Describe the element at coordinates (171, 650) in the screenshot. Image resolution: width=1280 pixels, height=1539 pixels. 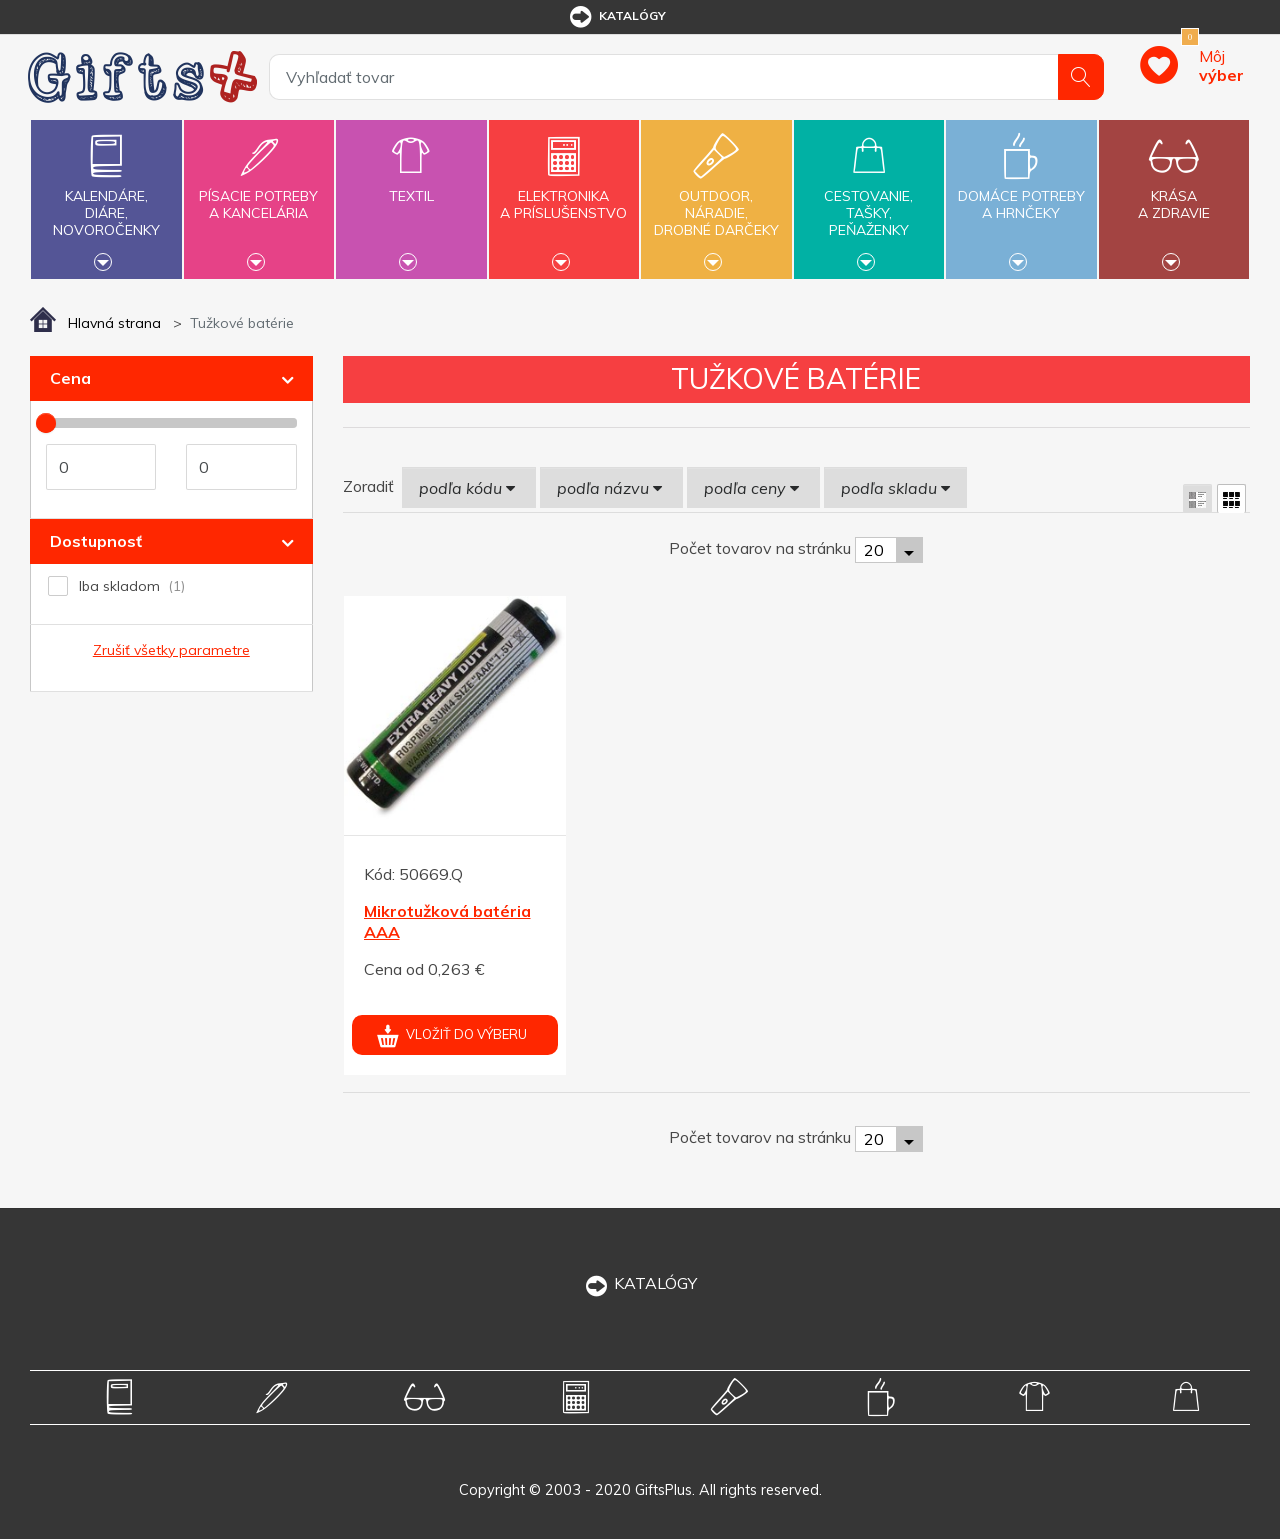
I see `Zrušiť všetky parametre` at that location.